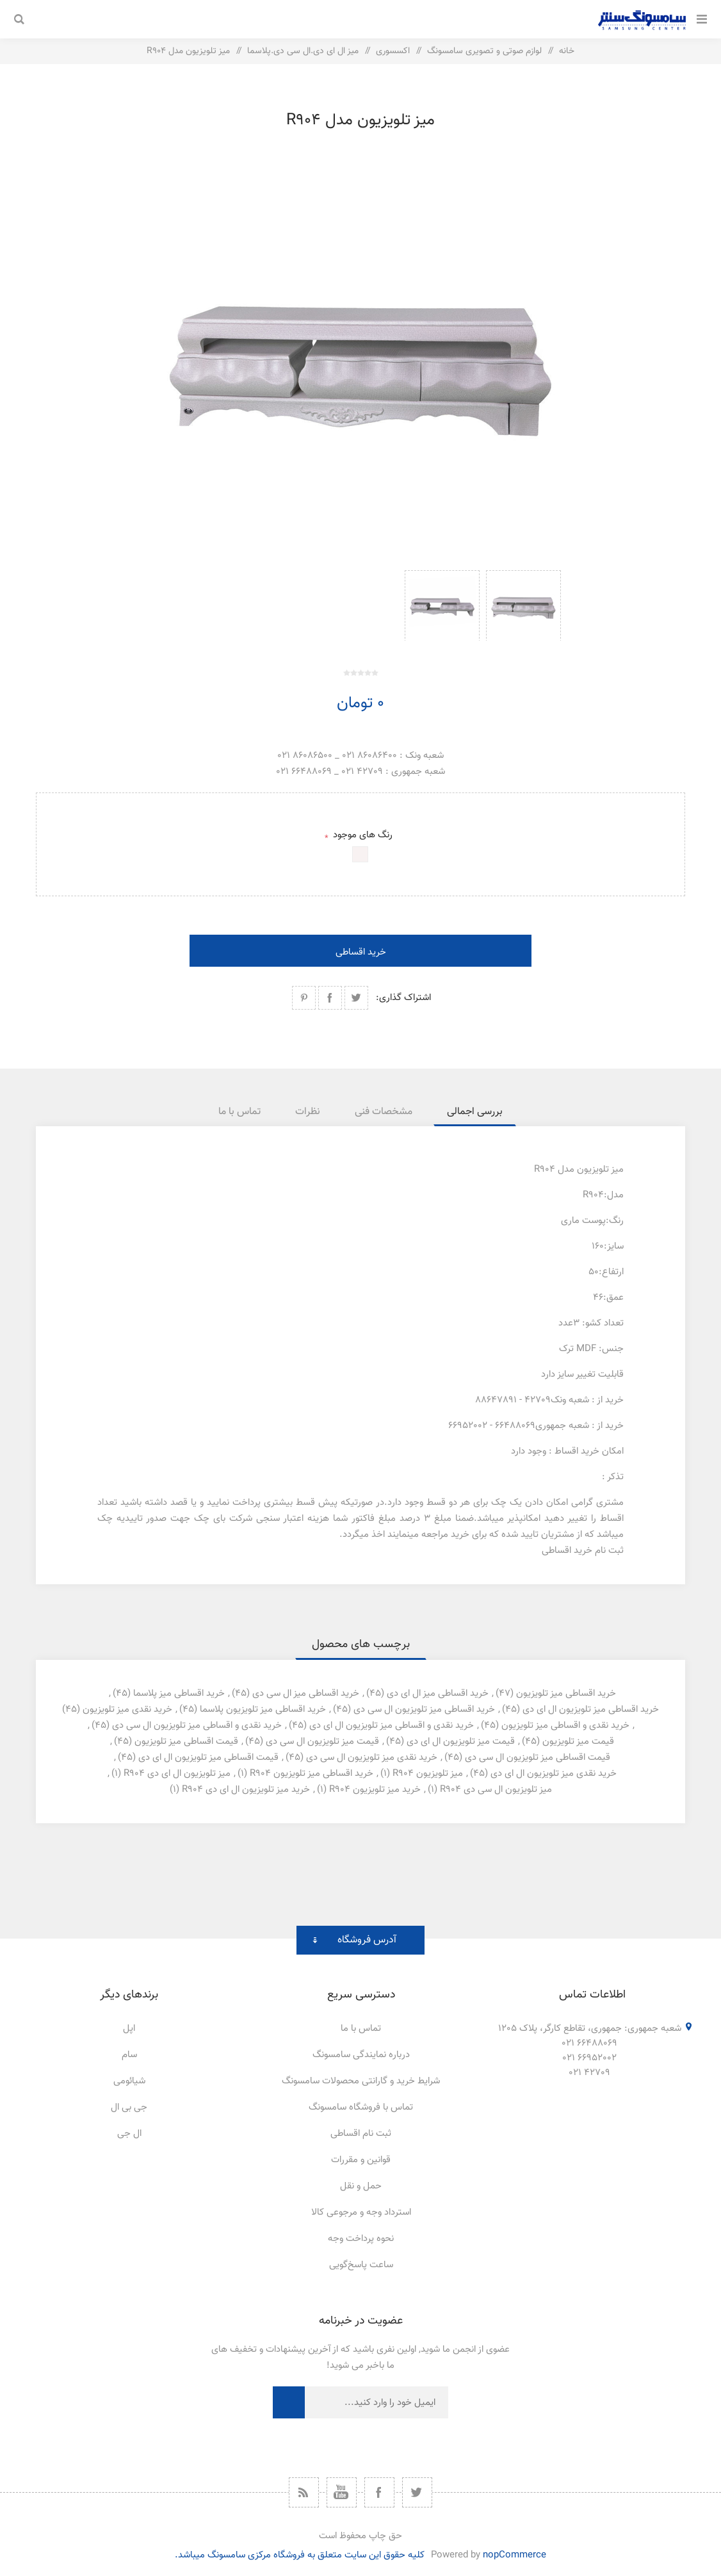  What do you see at coordinates (461, 1741) in the screenshot?
I see `قیمت میز تلویزیون ال ای دی` at bounding box center [461, 1741].